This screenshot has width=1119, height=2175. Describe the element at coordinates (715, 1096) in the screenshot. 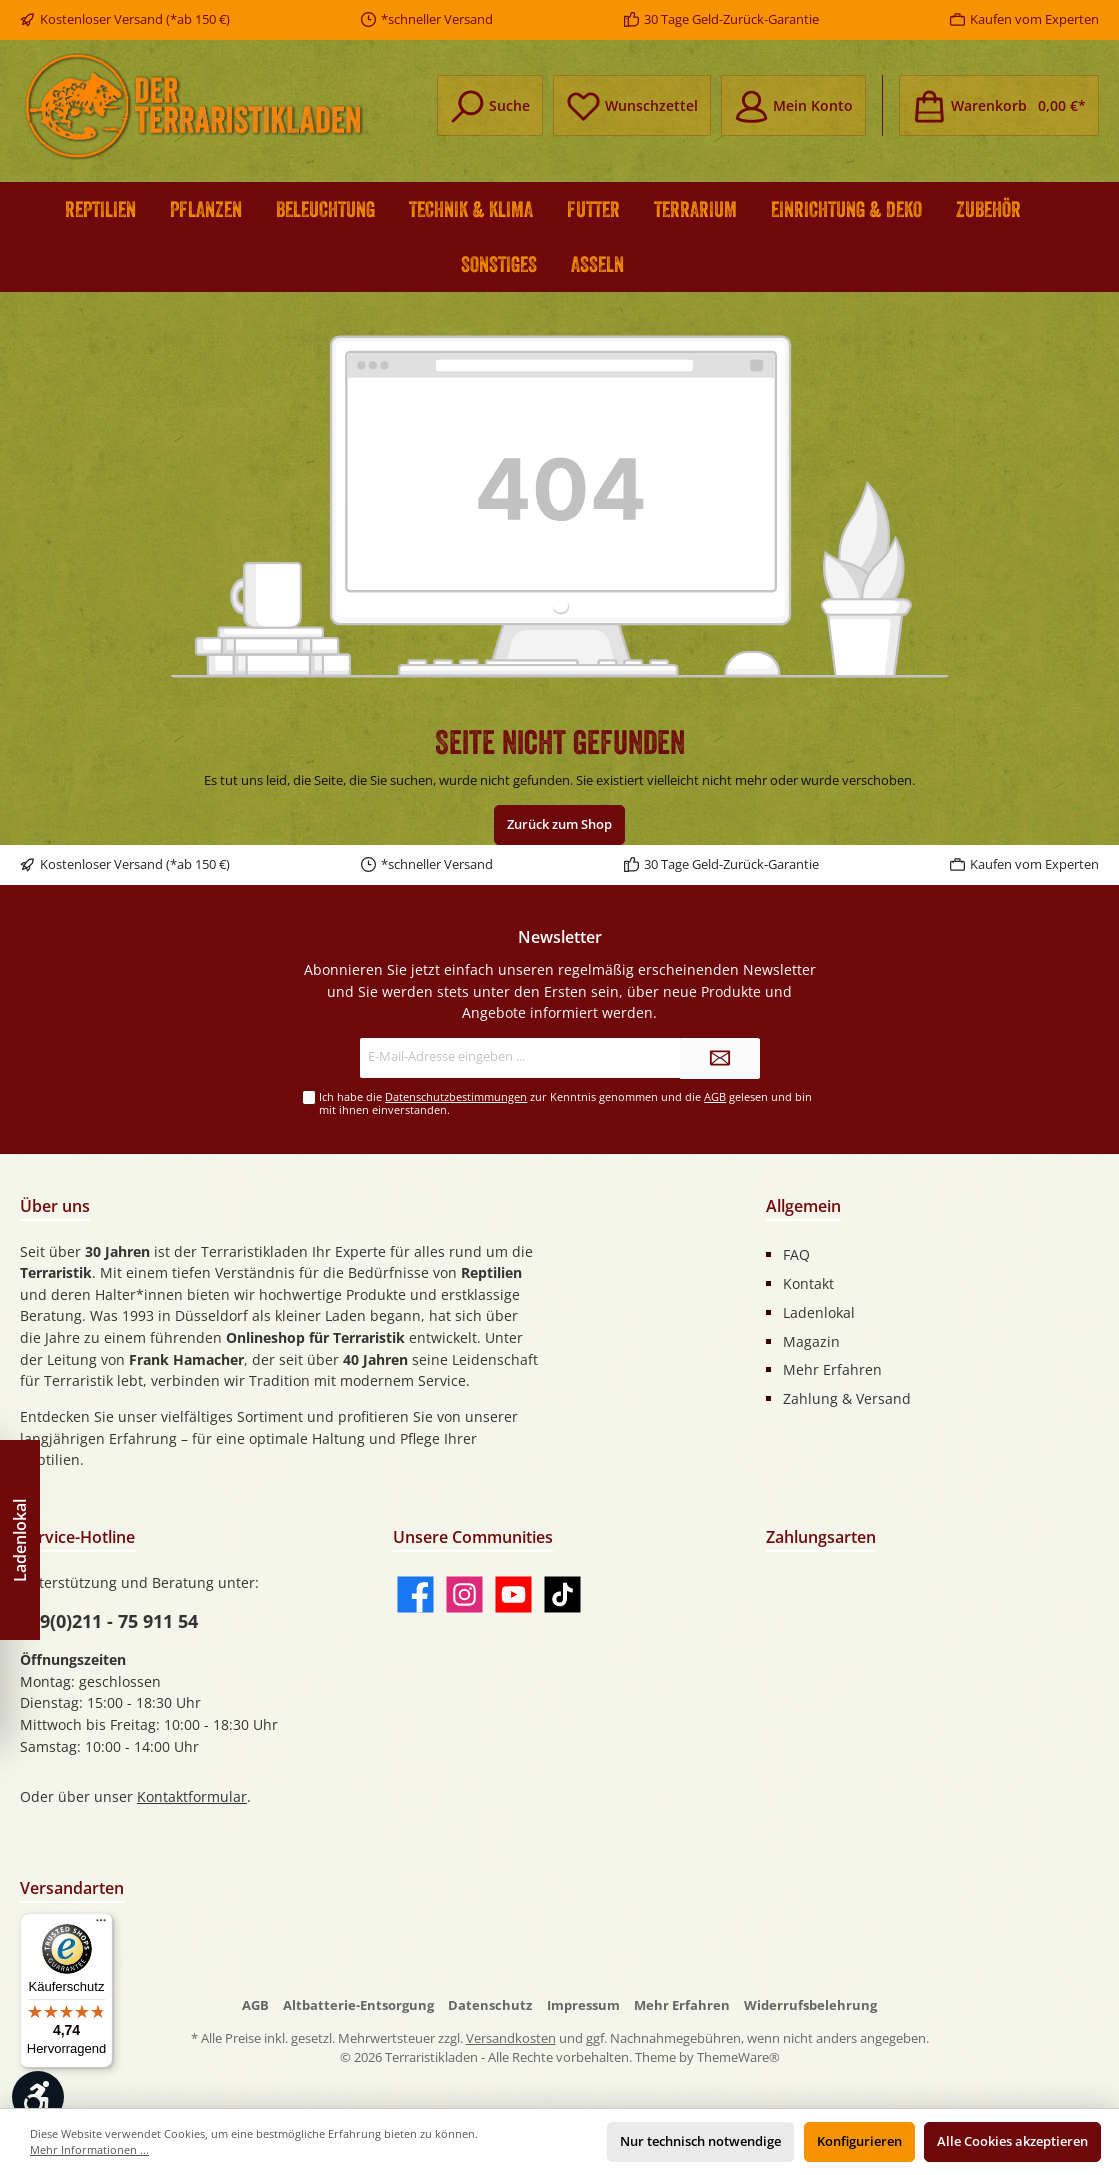

I see `AGB` at that location.